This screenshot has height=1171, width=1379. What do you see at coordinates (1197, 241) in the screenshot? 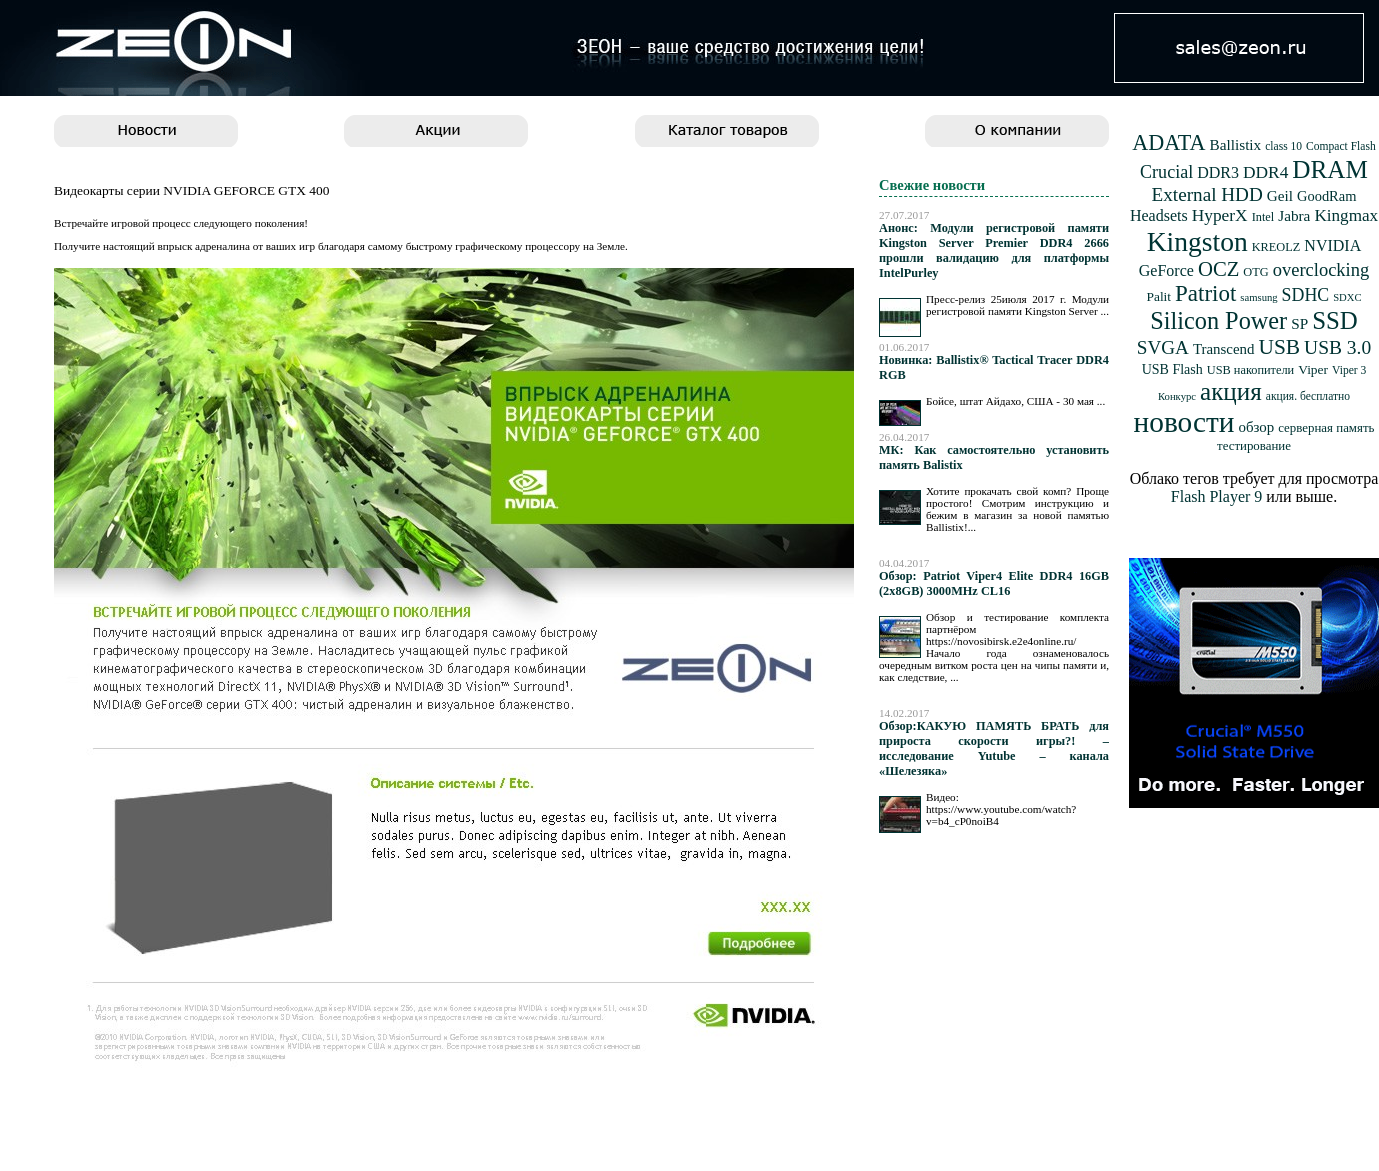
I see `Kingston` at bounding box center [1197, 241].